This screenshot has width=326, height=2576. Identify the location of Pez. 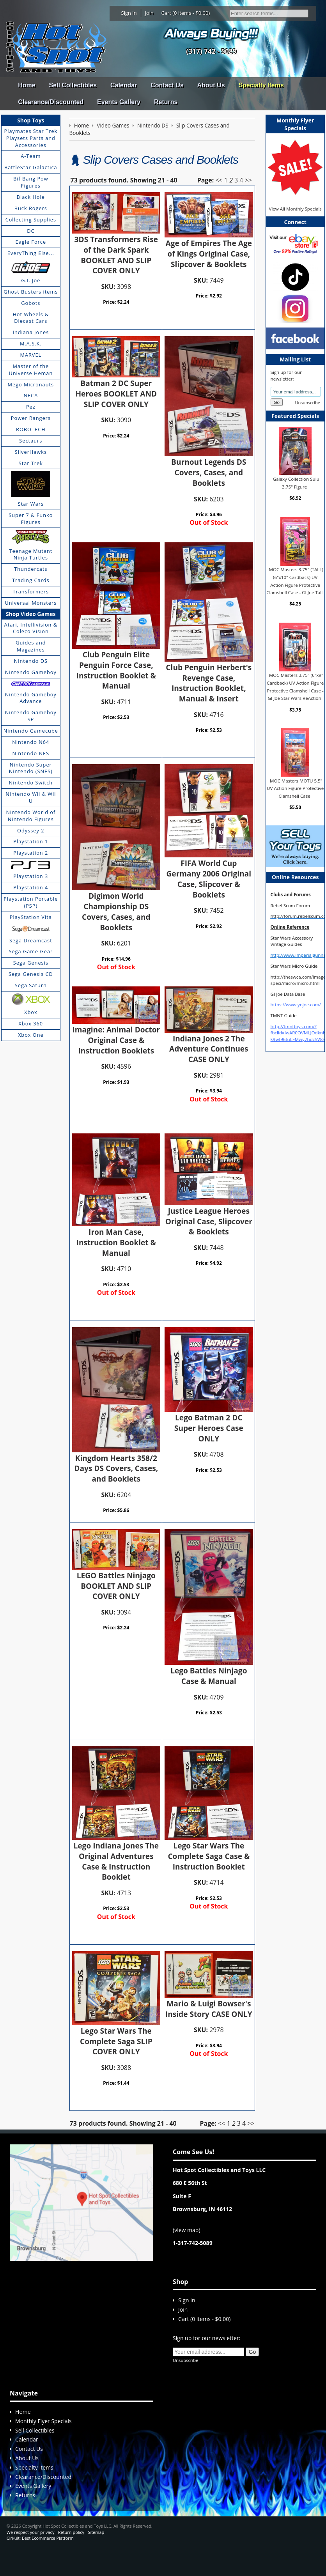
(30, 406).